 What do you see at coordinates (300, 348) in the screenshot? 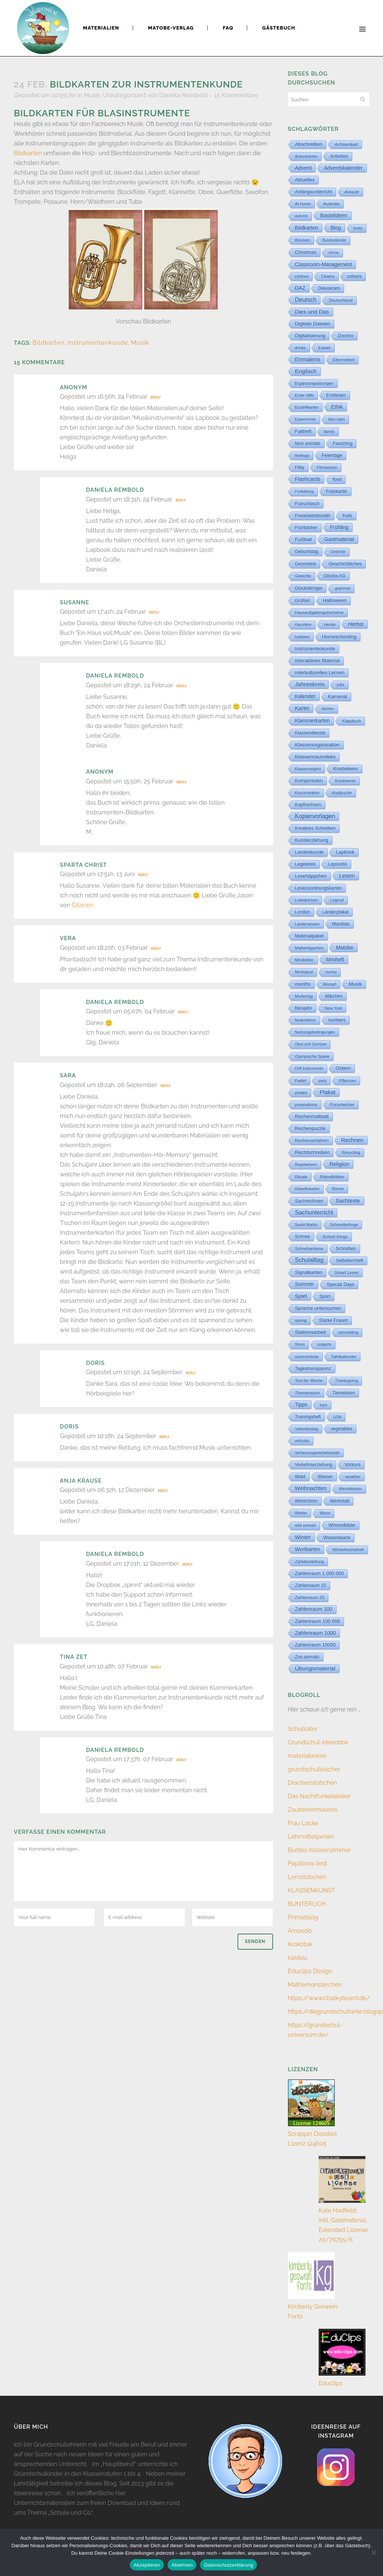
I see `drinks [drinks (4 Einträge)]` at bounding box center [300, 348].